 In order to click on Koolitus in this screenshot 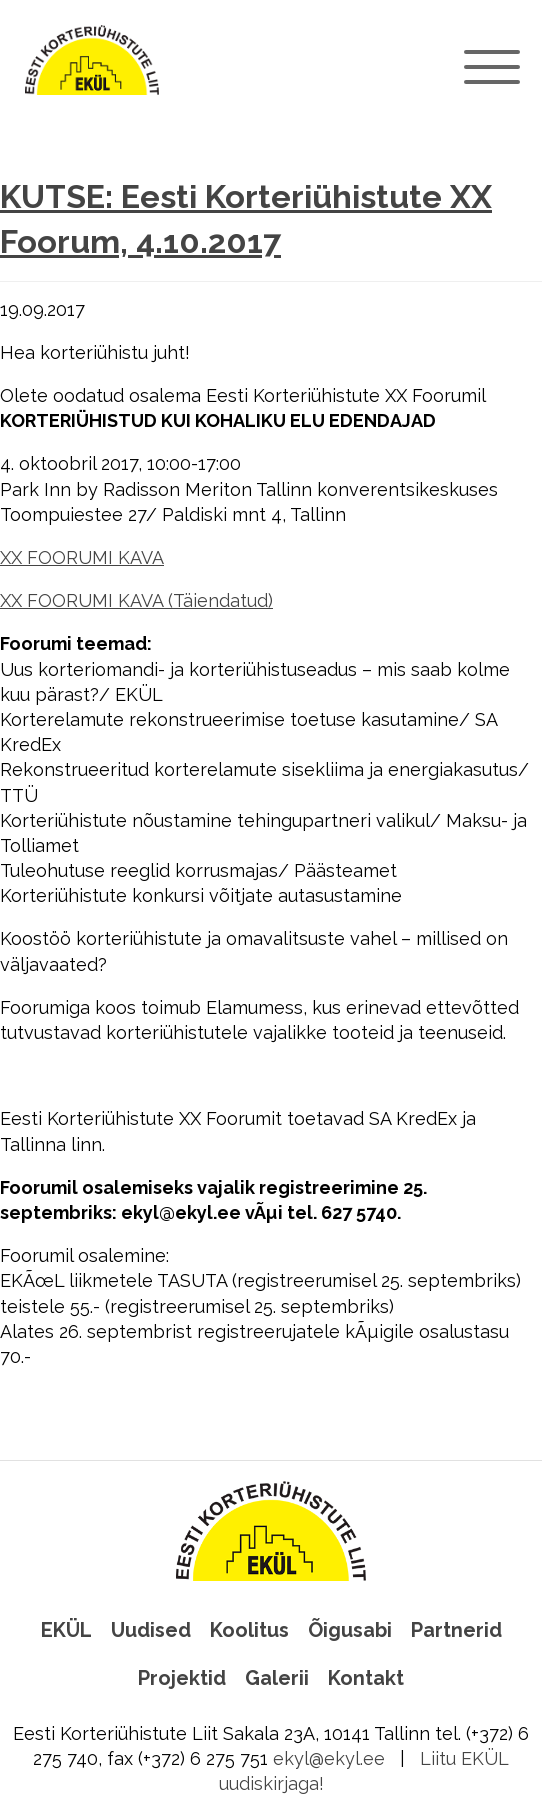, I will do `click(249, 1630)`.